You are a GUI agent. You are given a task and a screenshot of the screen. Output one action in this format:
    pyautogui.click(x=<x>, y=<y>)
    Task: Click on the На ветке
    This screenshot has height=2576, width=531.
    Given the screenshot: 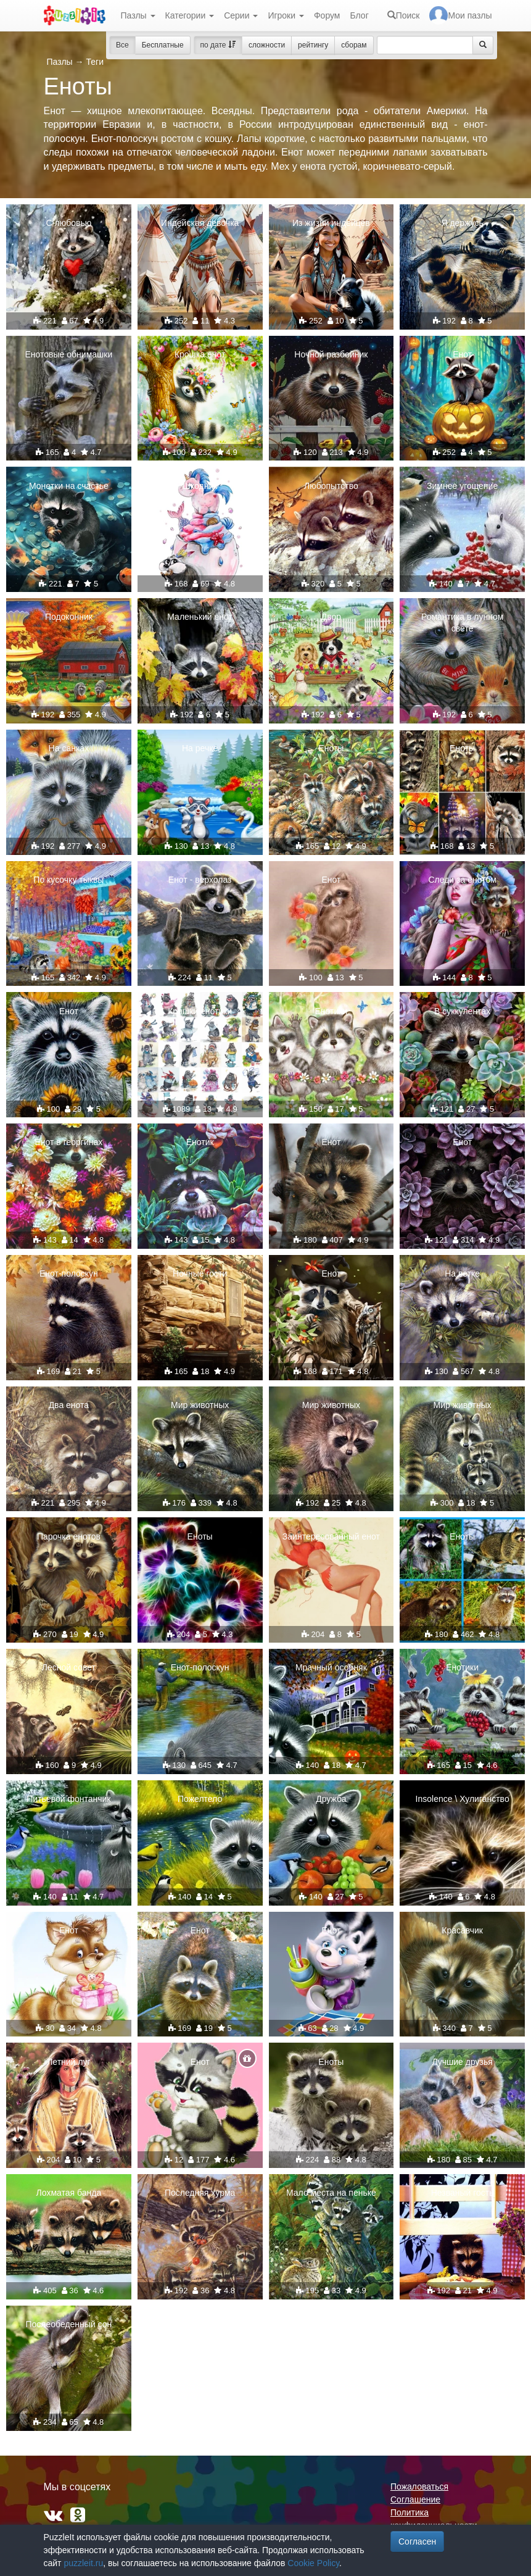 What is the action you would take?
    pyautogui.click(x=462, y=1273)
    